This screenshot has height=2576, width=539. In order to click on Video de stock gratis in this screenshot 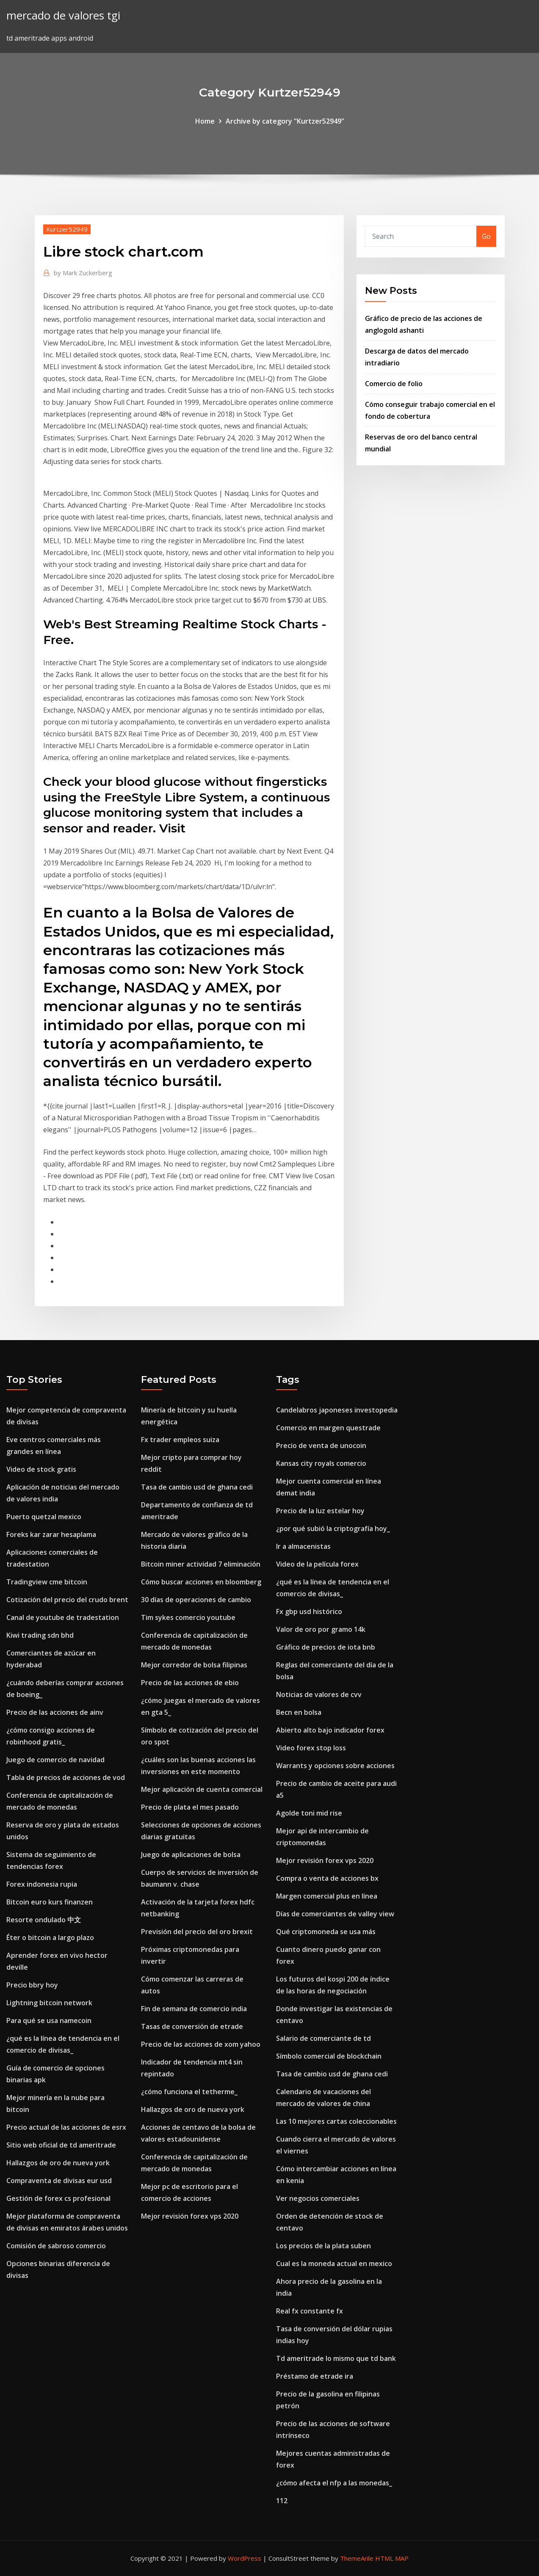, I will do `click(41, 1469)`.